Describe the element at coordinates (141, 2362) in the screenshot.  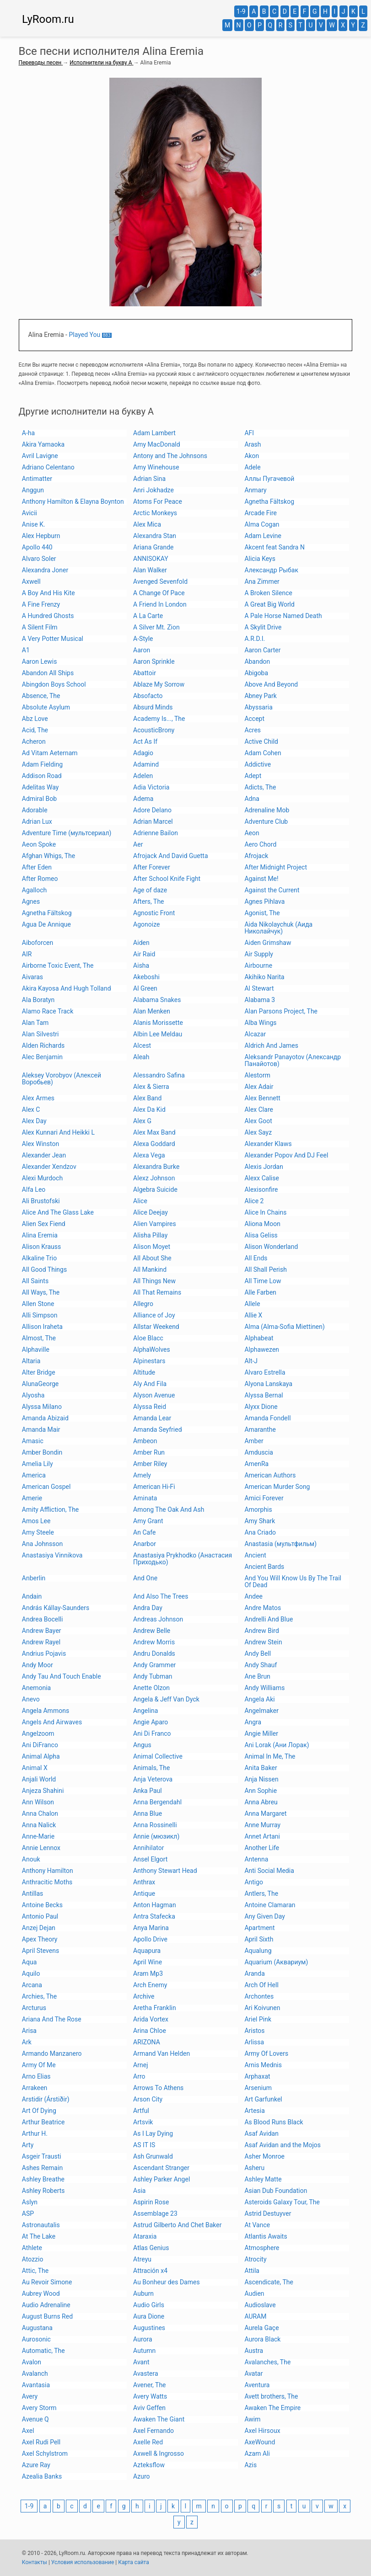
I see `Avant` at that location.